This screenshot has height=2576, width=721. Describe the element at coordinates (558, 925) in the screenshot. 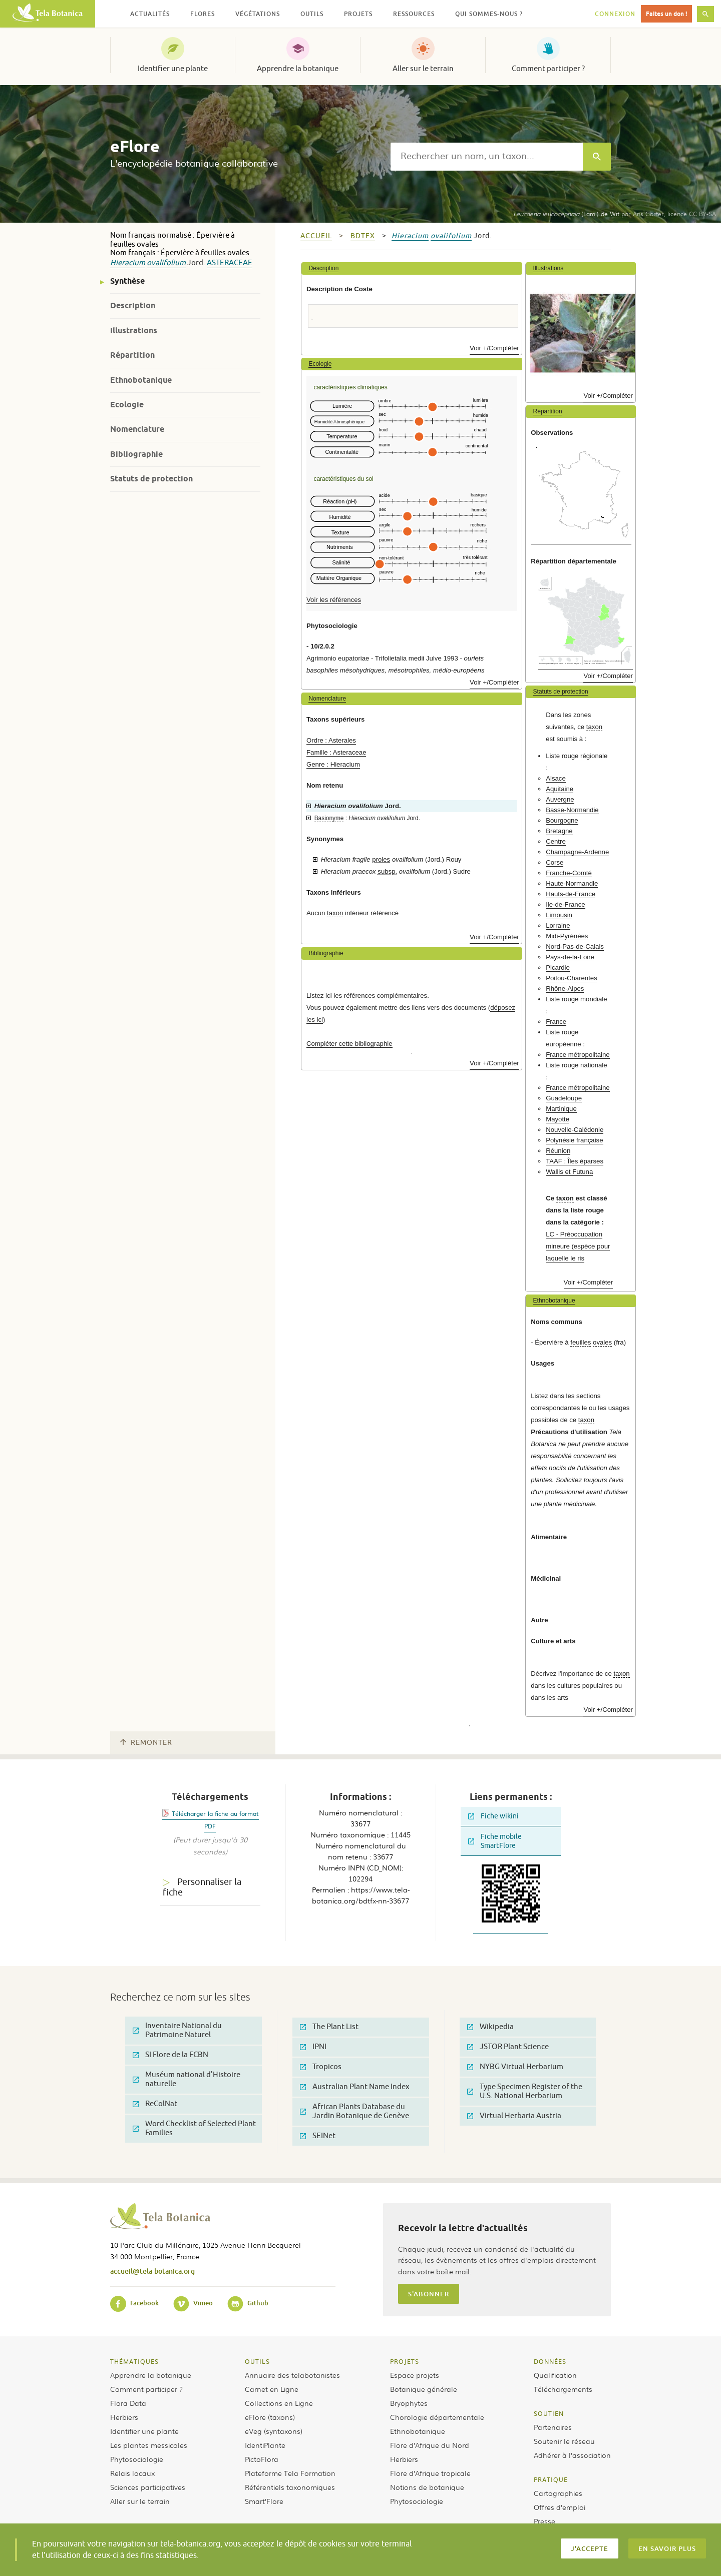

I see `Lorraine` at that location.